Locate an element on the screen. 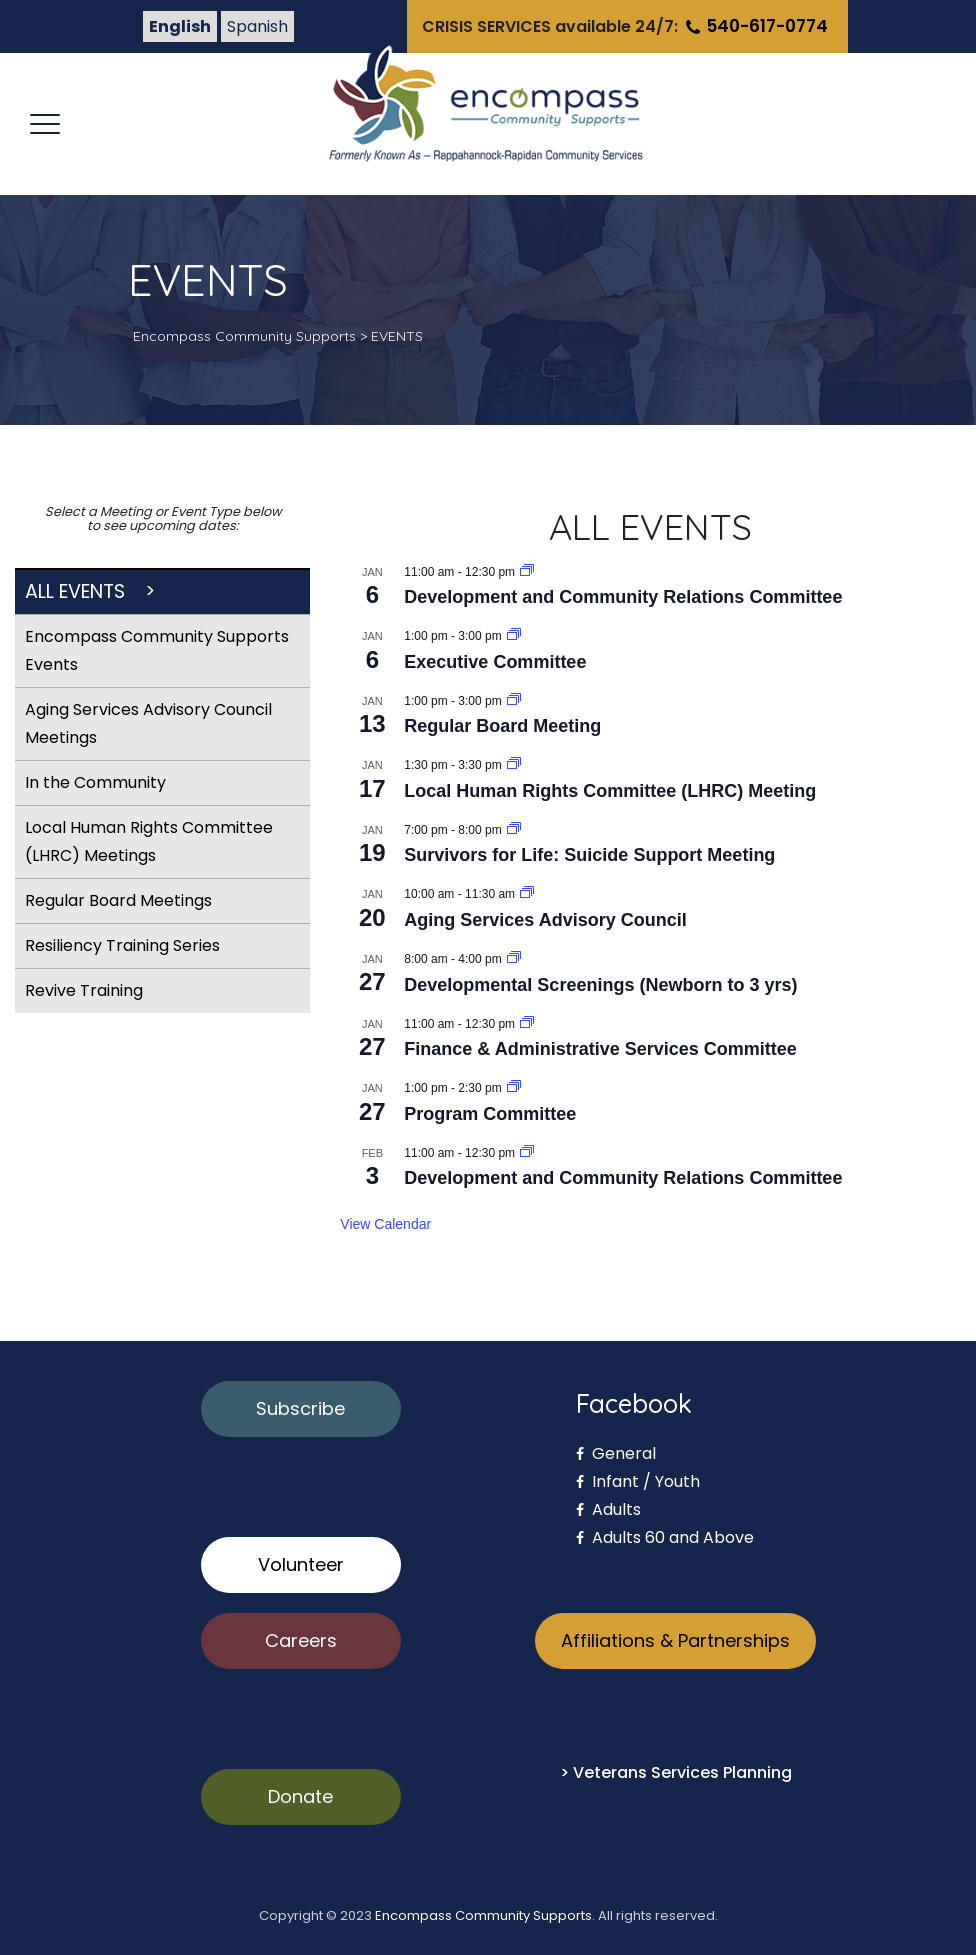  Aging Services Advisory Council is located at coordinates (545, 920).